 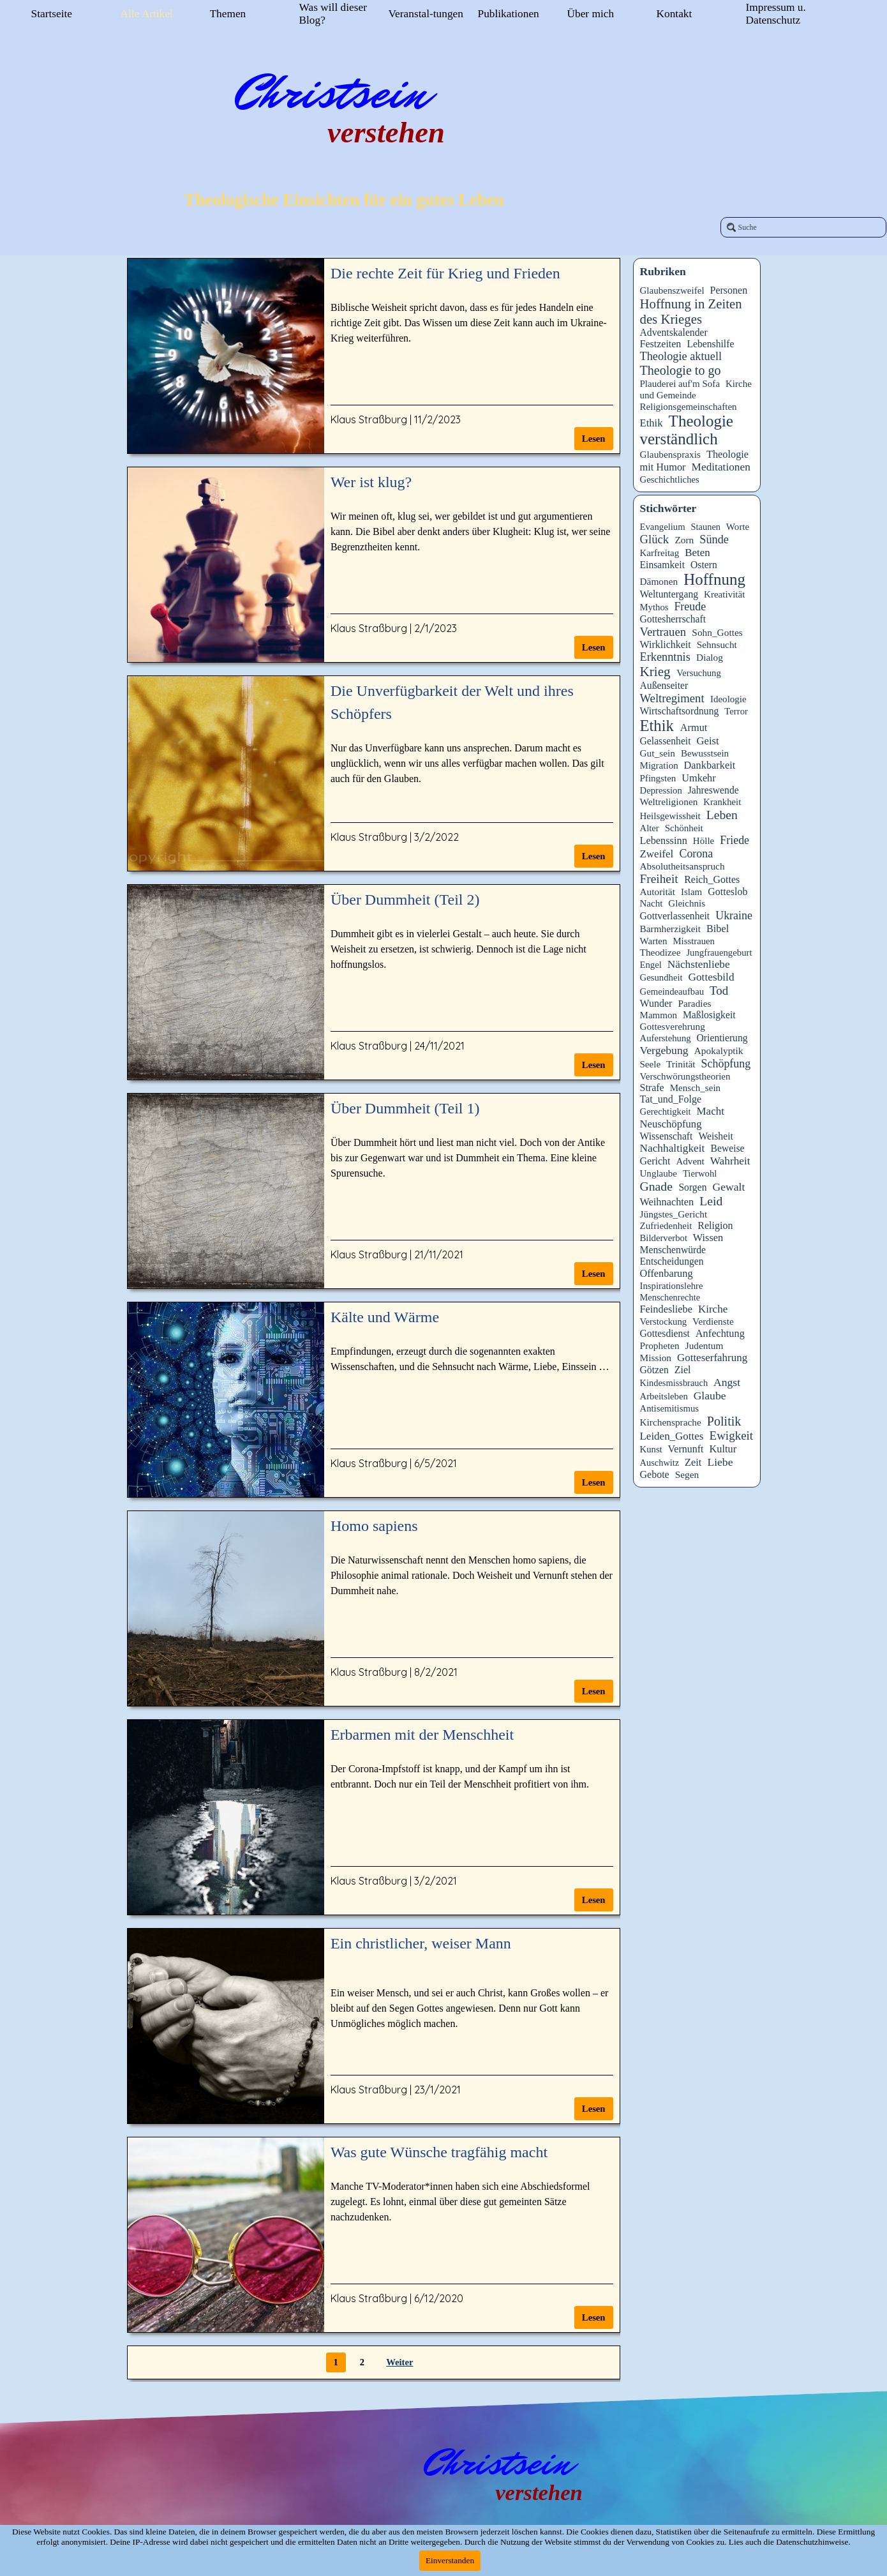 What do you see at coordinates (653, 941) in the screenshot?
I see `Warten` at bounding box center [653, 941].